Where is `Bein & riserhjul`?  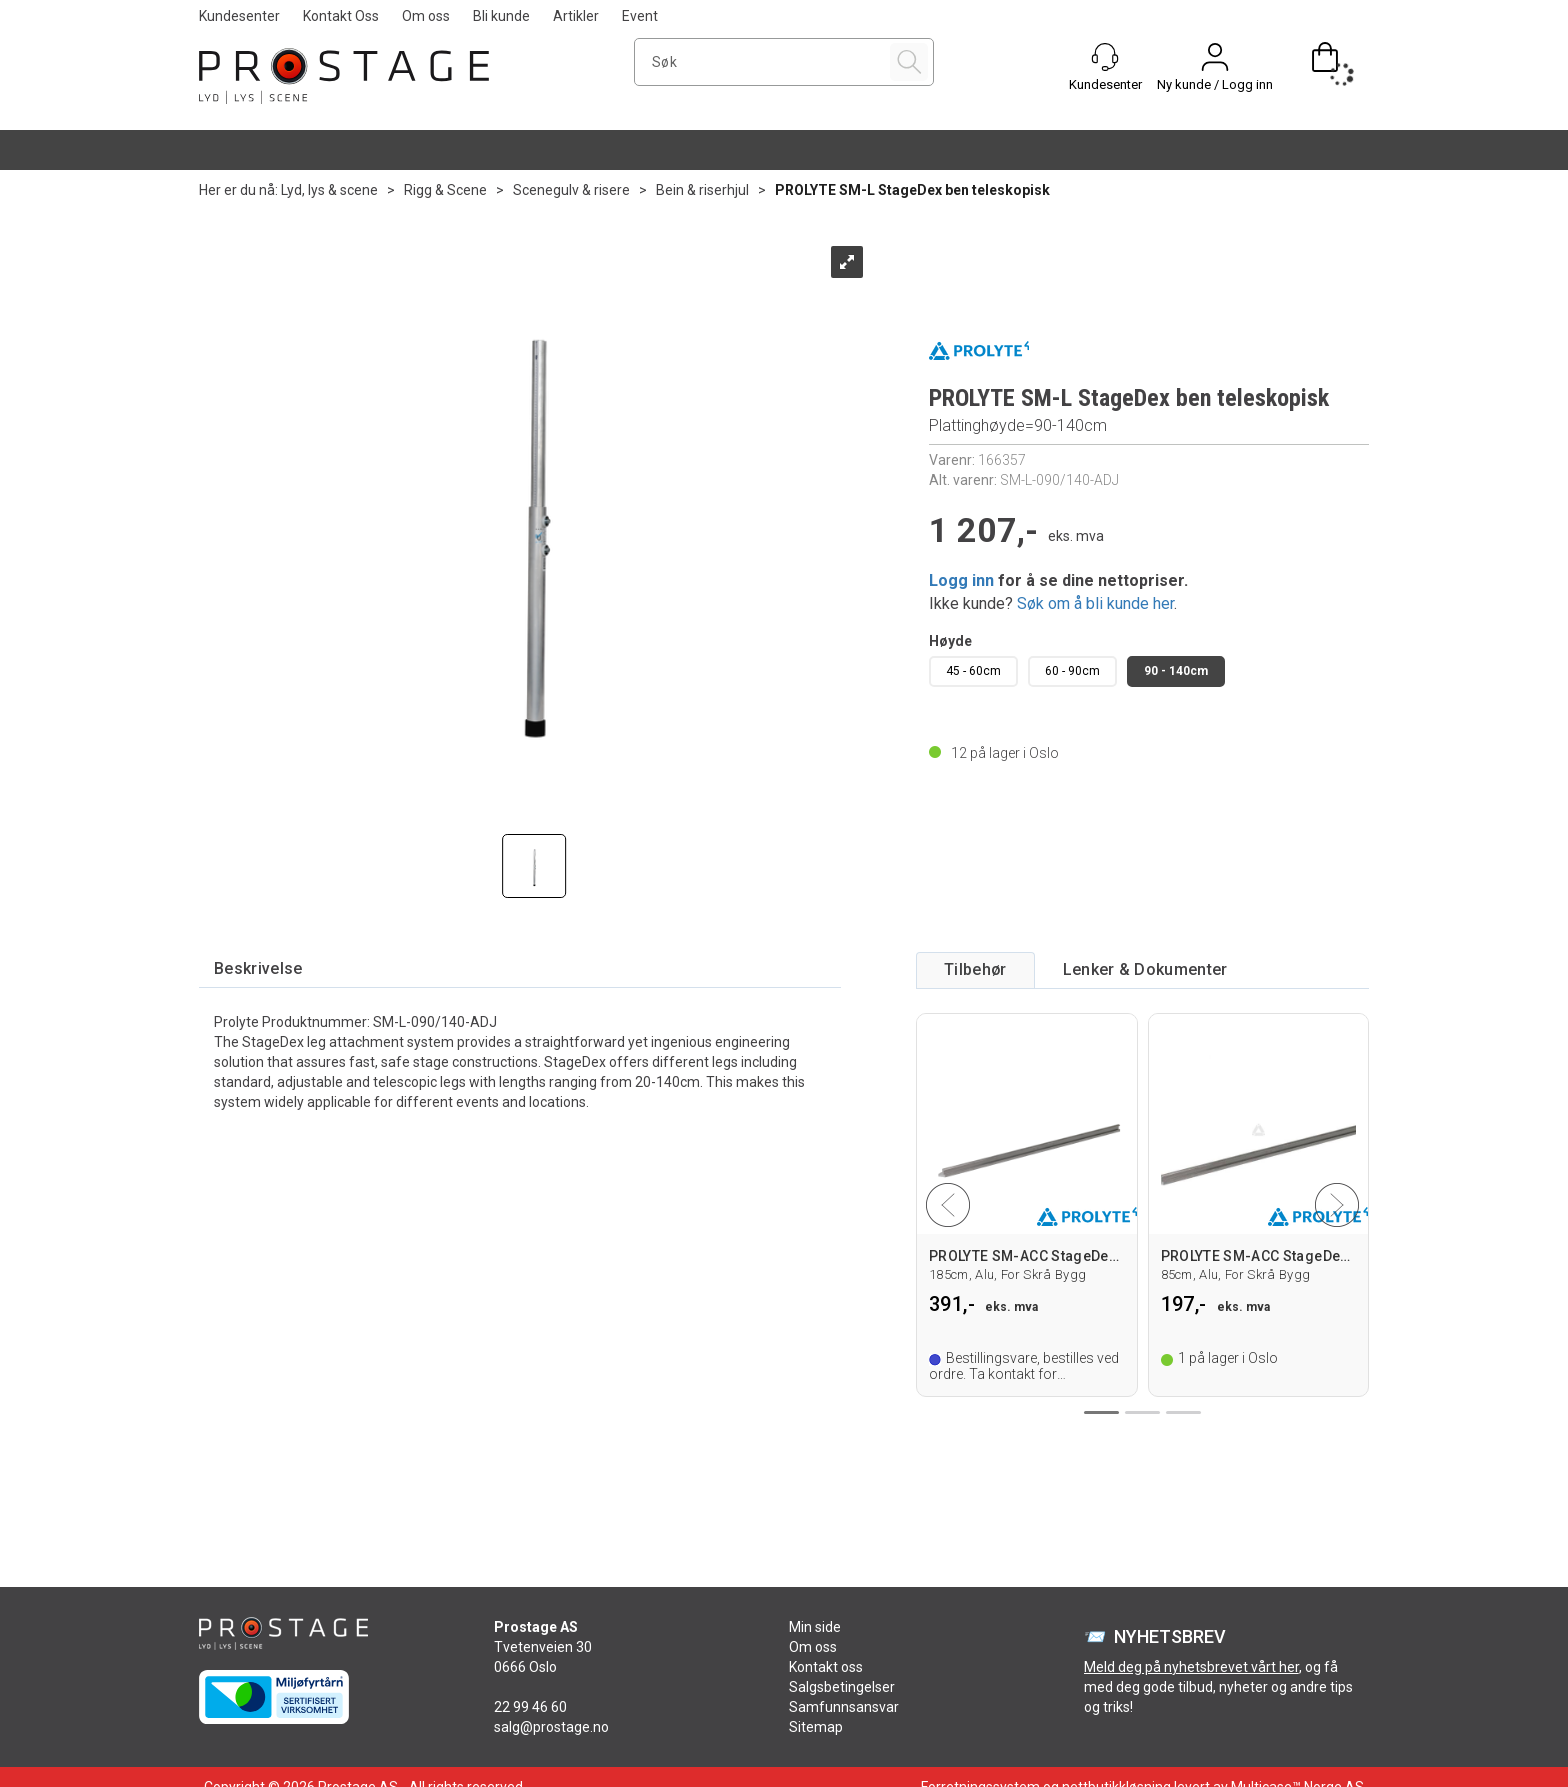 Bein & riserhjul is located at coordinates (702, 190).